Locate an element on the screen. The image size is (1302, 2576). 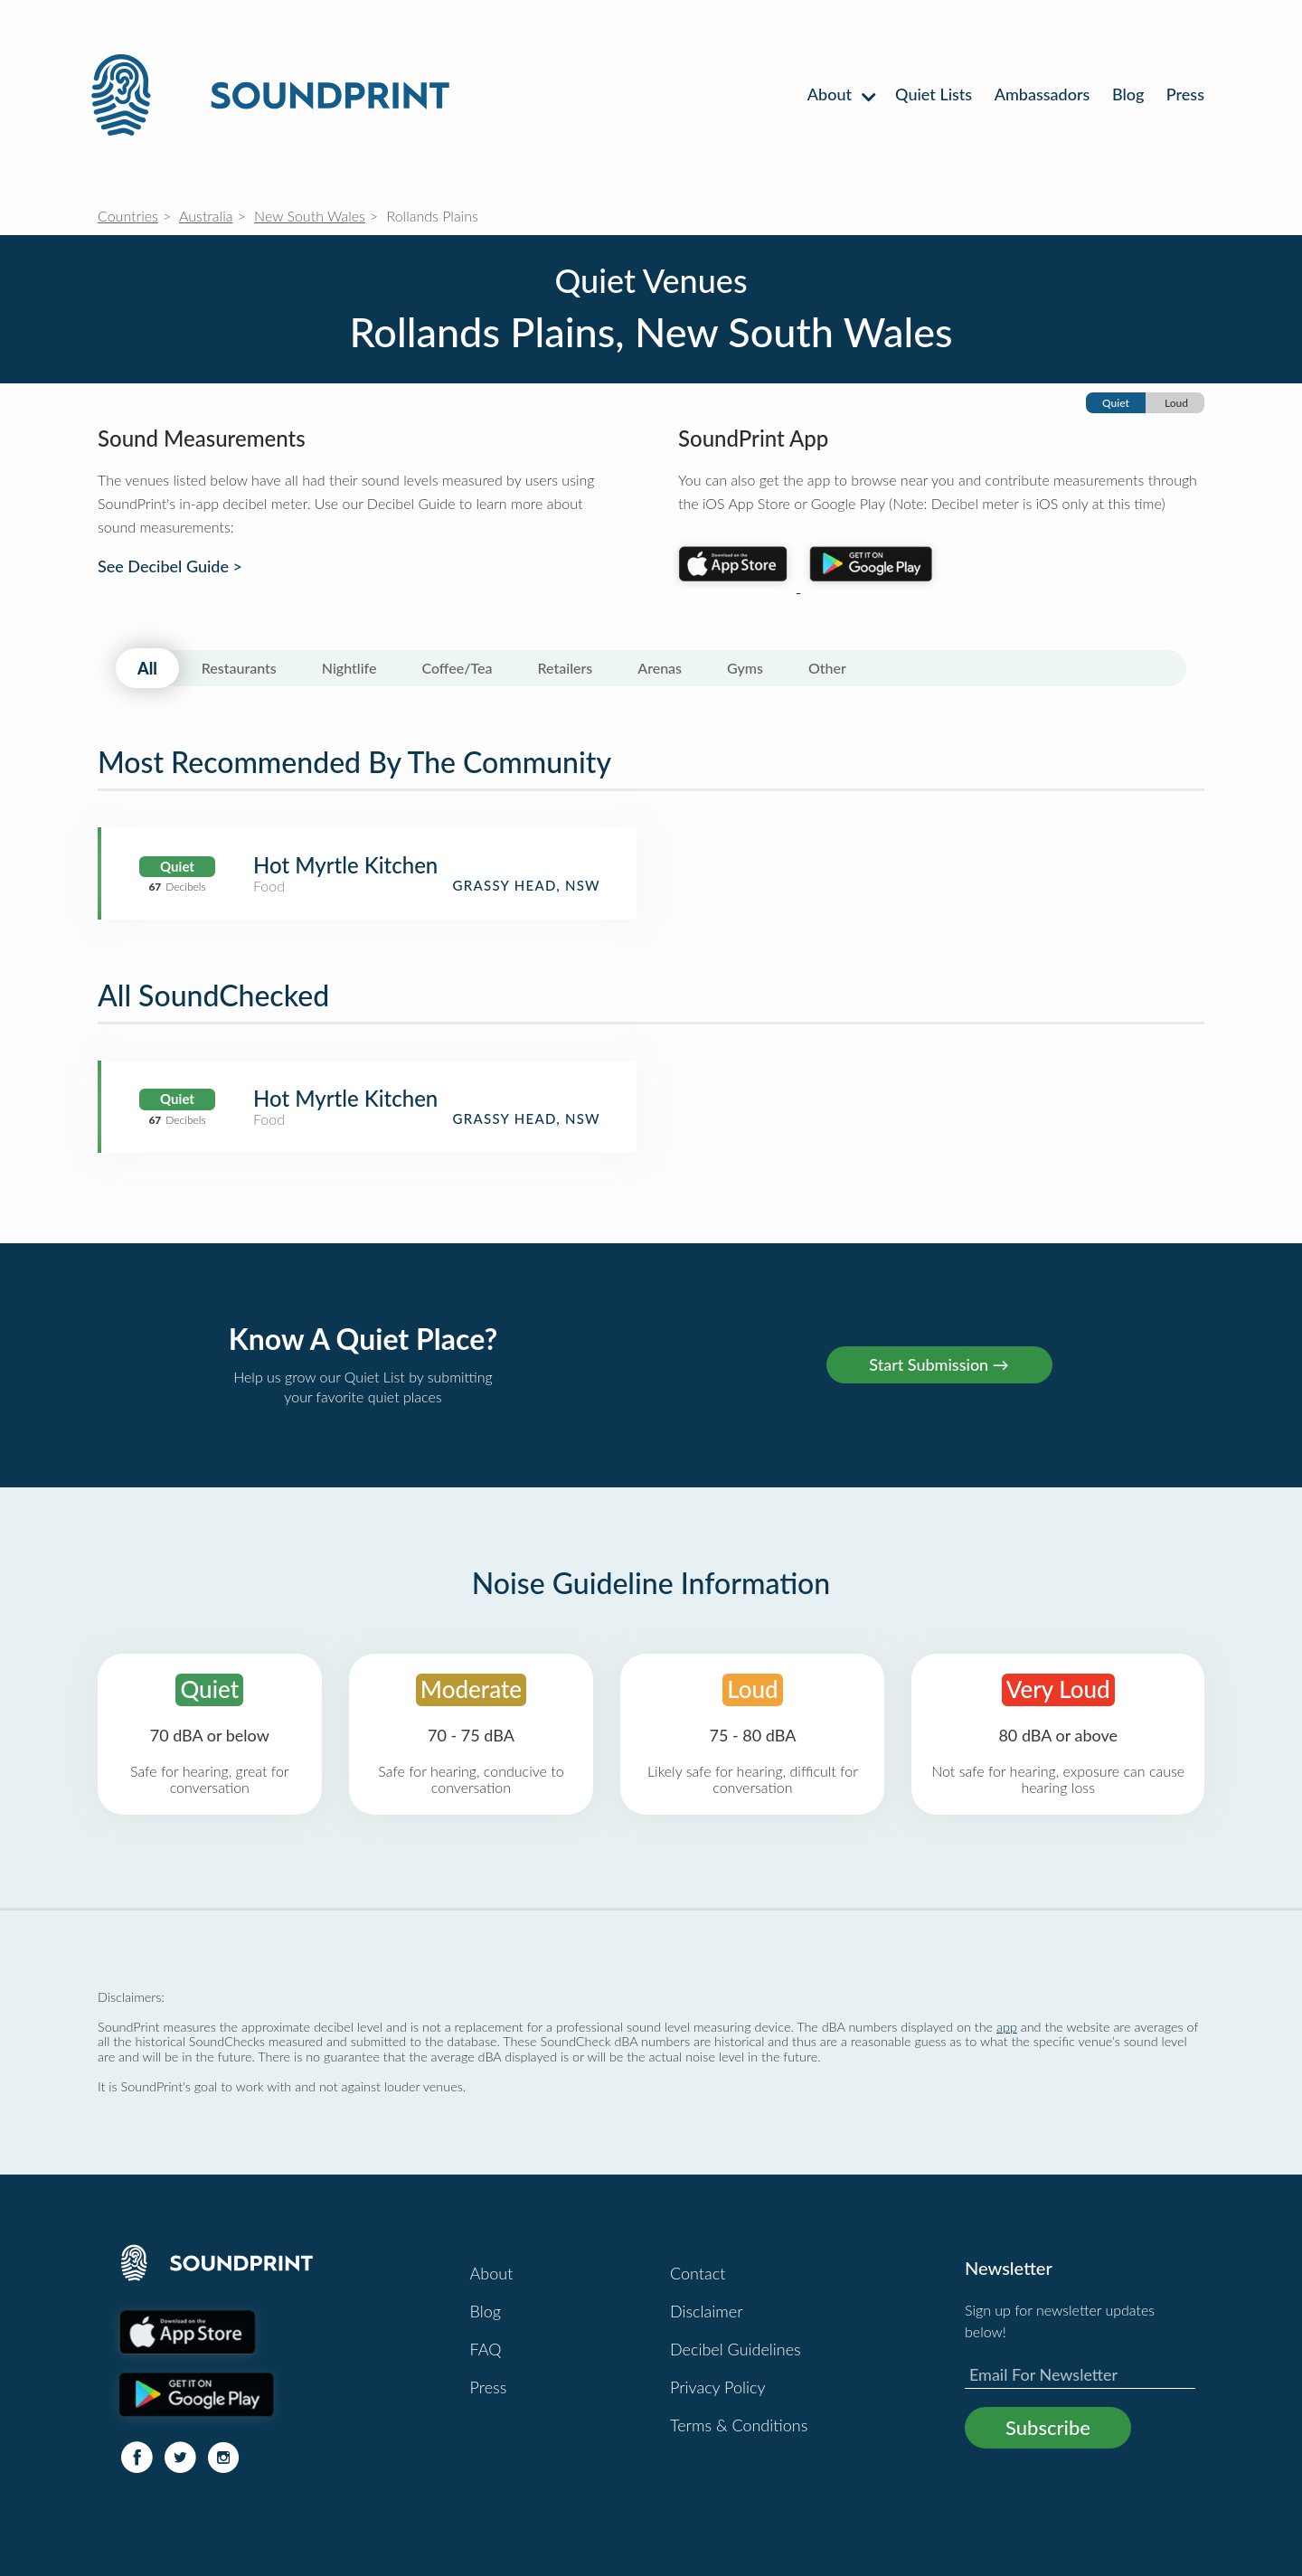
Blog is located at coordinates (1128, 94).